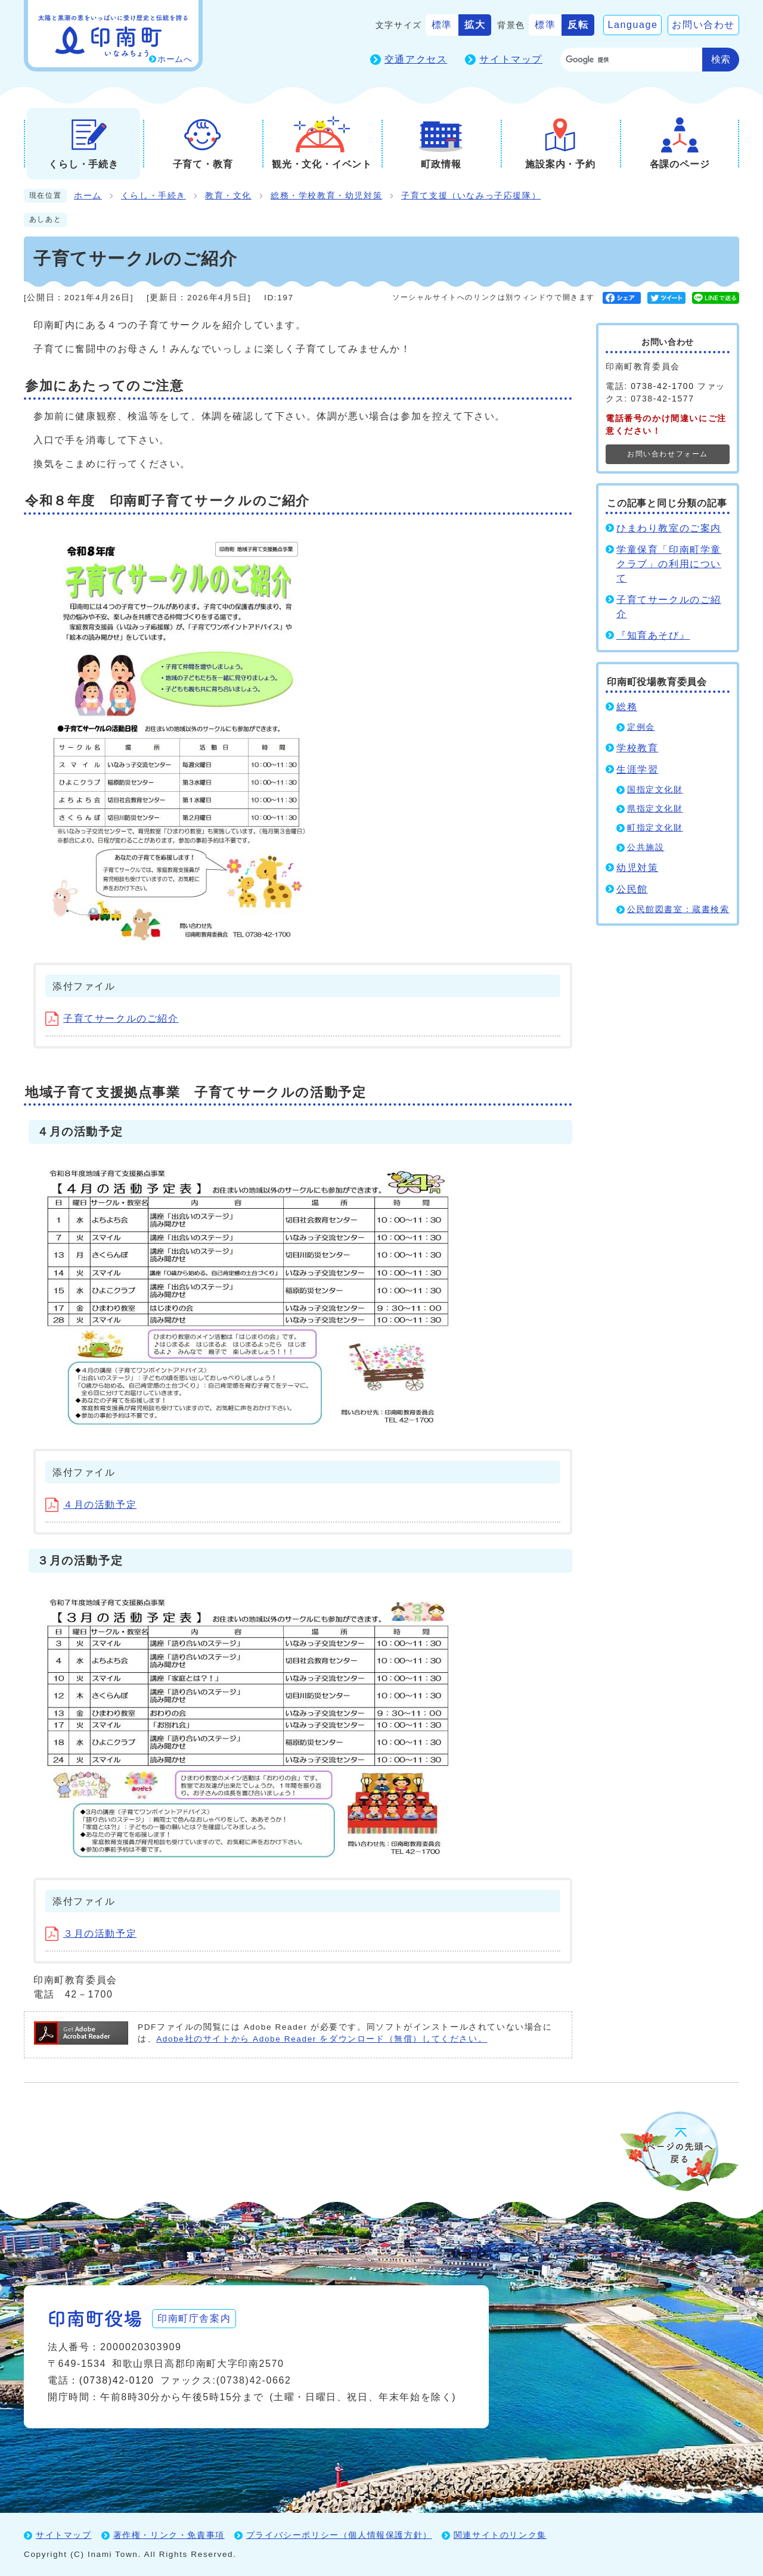 The width and height of the screenshot is (763, 2576). What do you see at coordinates (91, 1933) in the screenshot?
I see `３月の活動予定` at bounding box center [91, 1933].